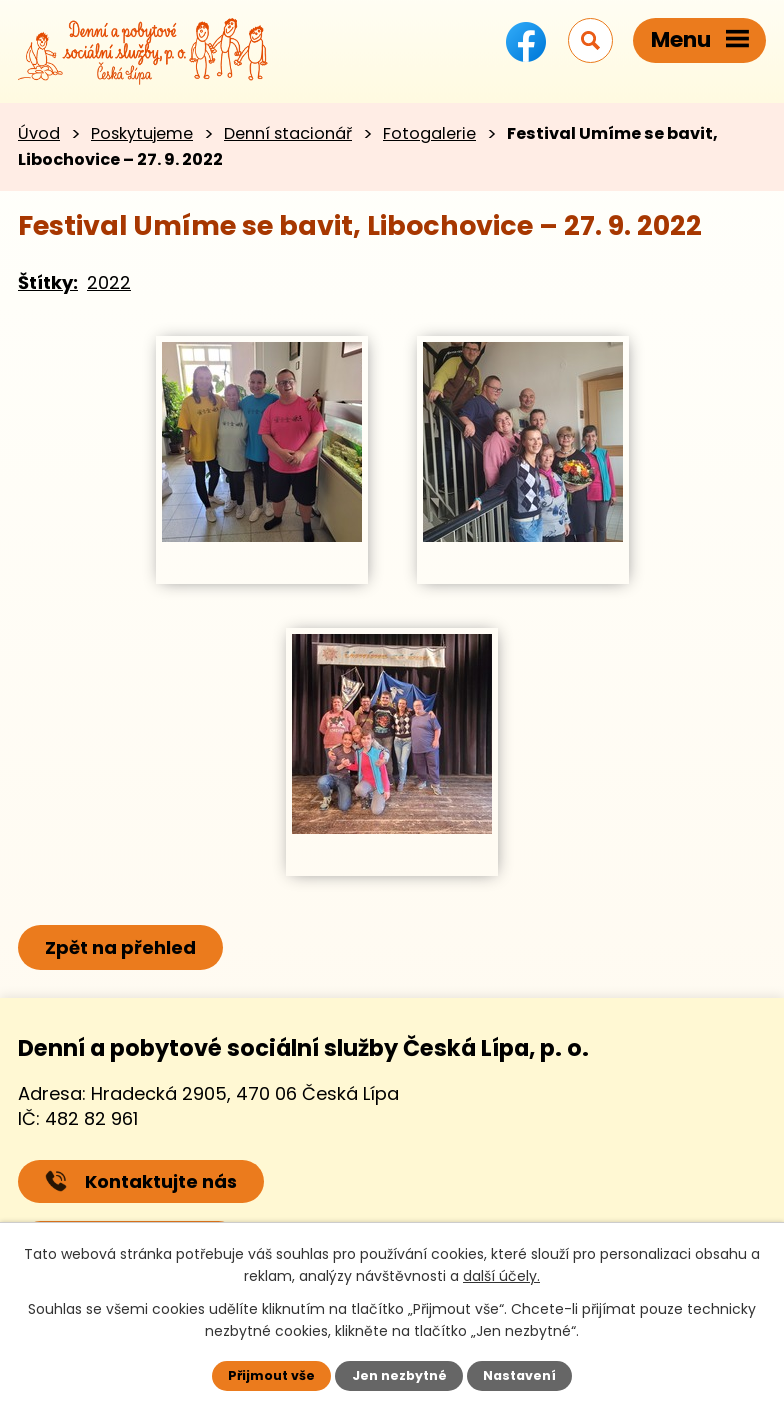 This screenshot has width=784, height=1410. What do you see at coordinates (501, 1276) in the screenshot?
I see `další účely.` at bounding box center [501, 1276].